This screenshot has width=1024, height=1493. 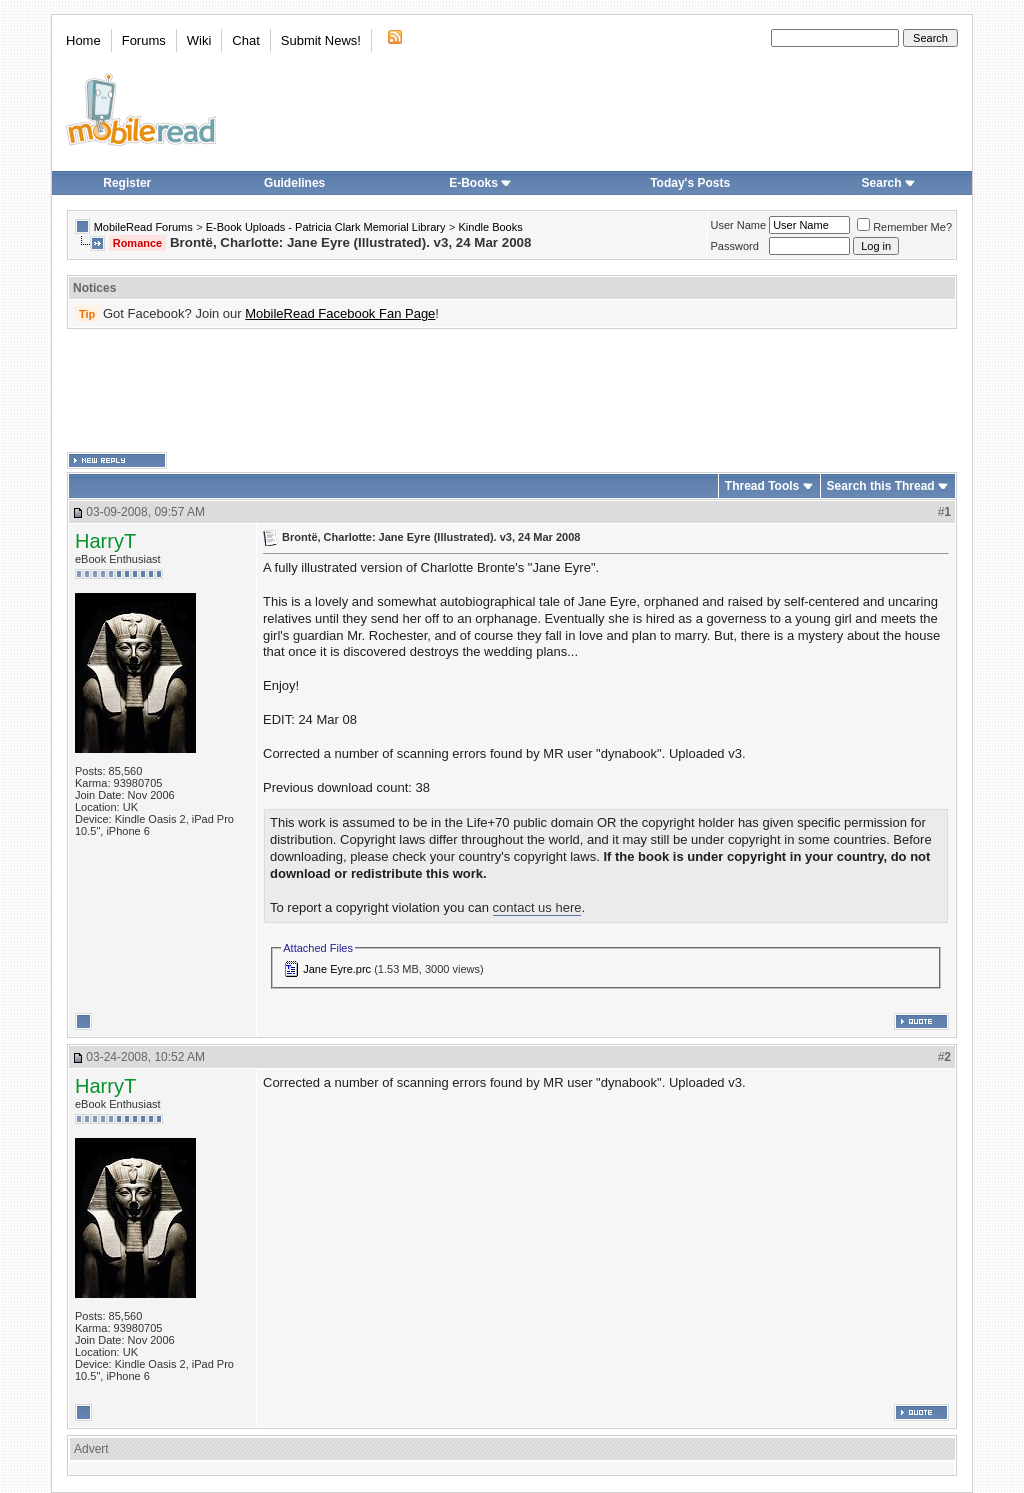 What do you see at coordinates (512, 391) in the screenshot?
I see `[Advertisement]` at bounding box center [512, 391].